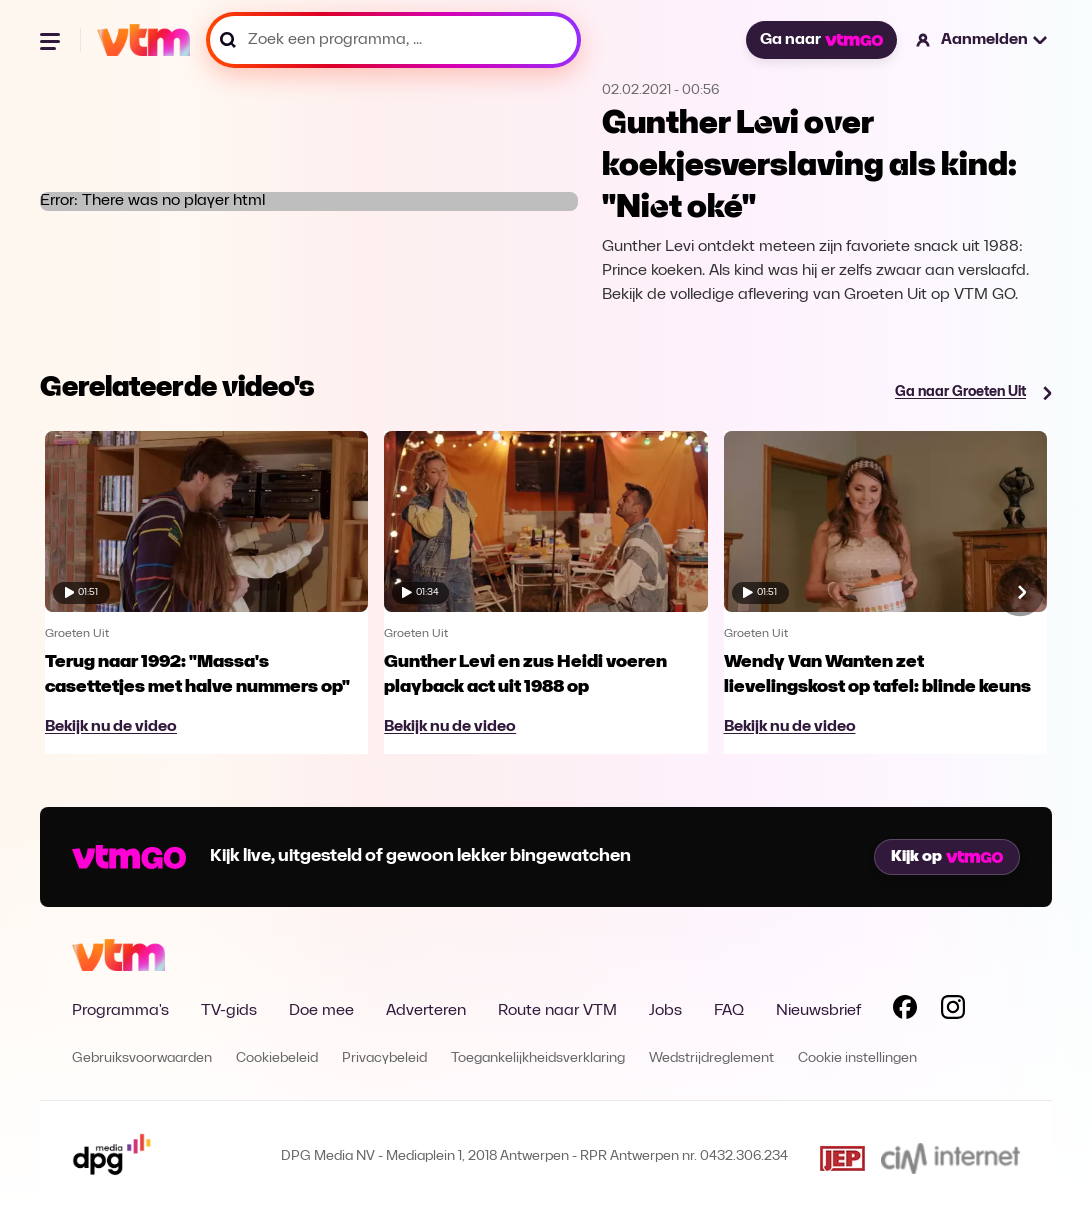  I want to click on Toegankelijkheidsverklaring, so click(538, 1058).